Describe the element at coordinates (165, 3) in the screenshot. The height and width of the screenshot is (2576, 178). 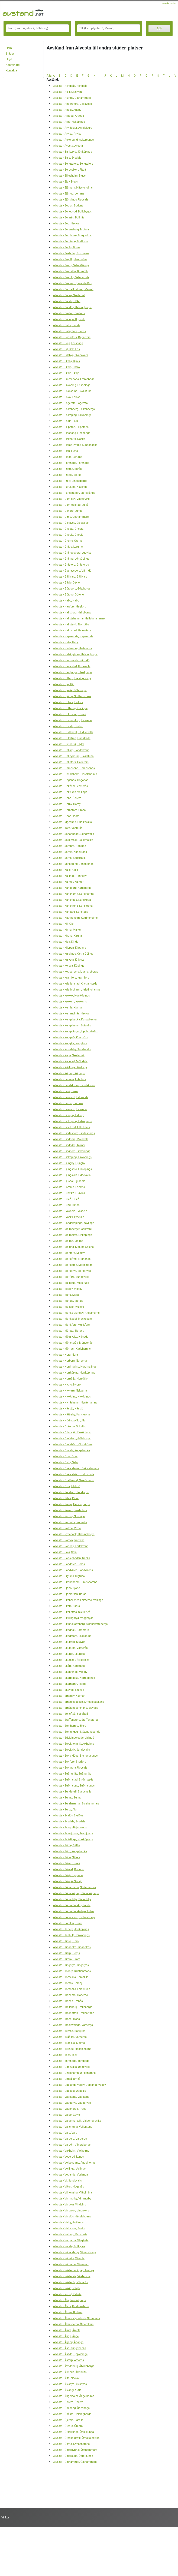
I see `svenska` at that location.